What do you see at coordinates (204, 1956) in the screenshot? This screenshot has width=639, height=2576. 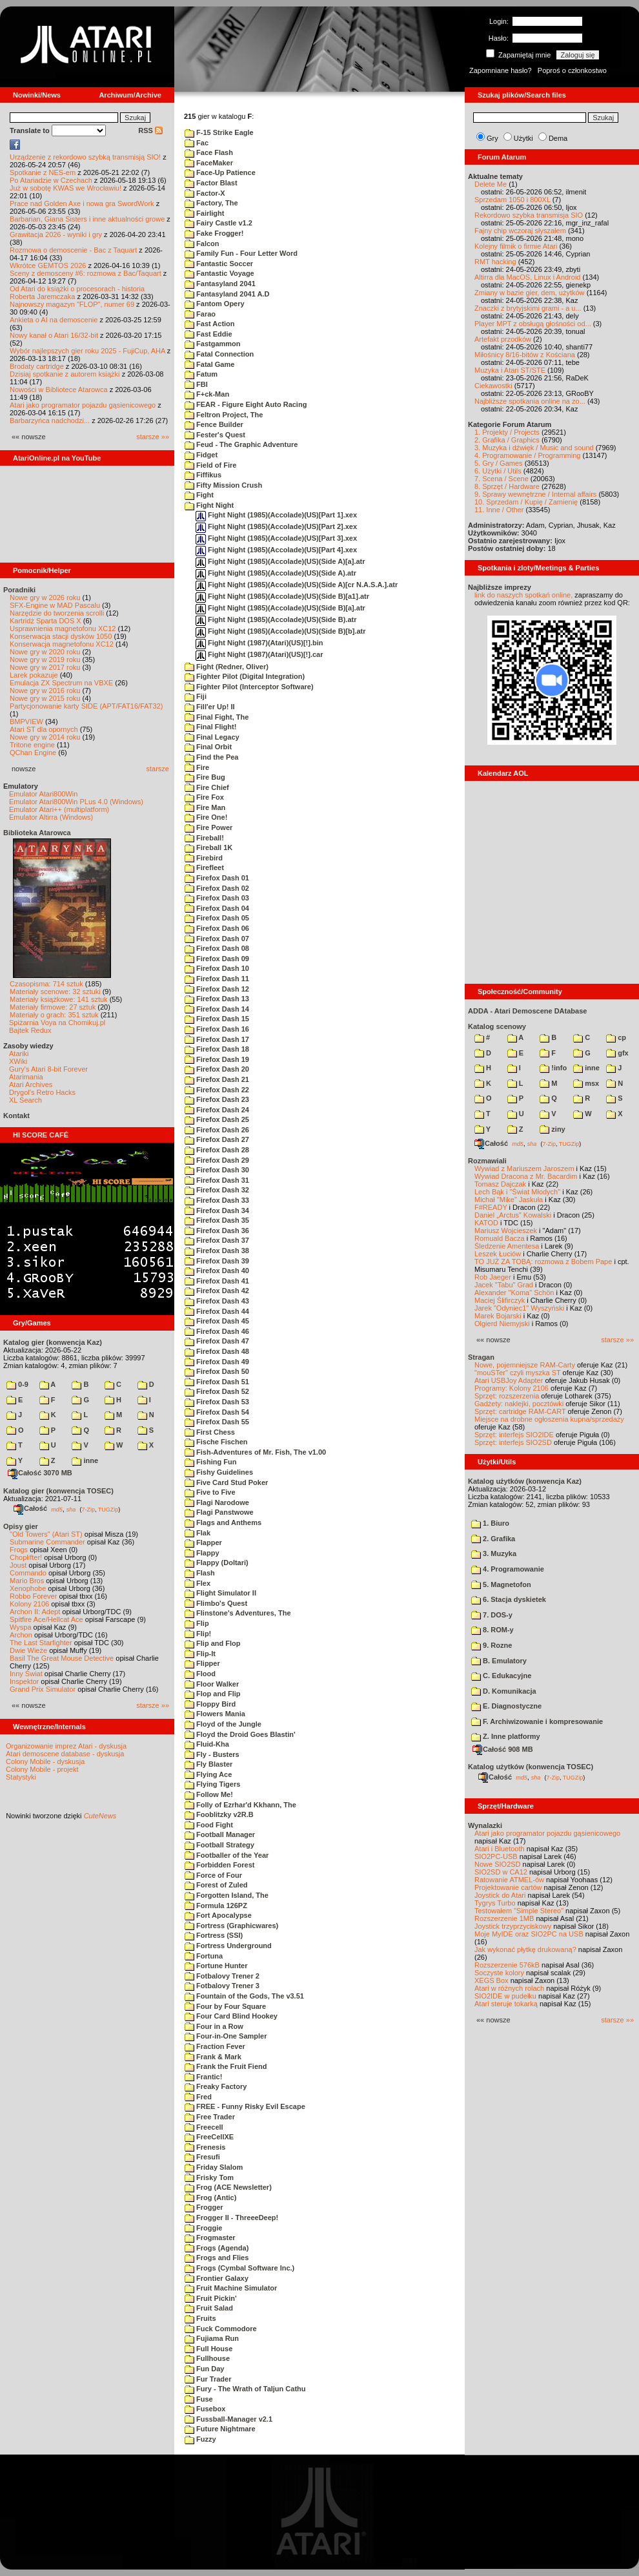 I see `Fortuna` at bounding box center [204, 1956].